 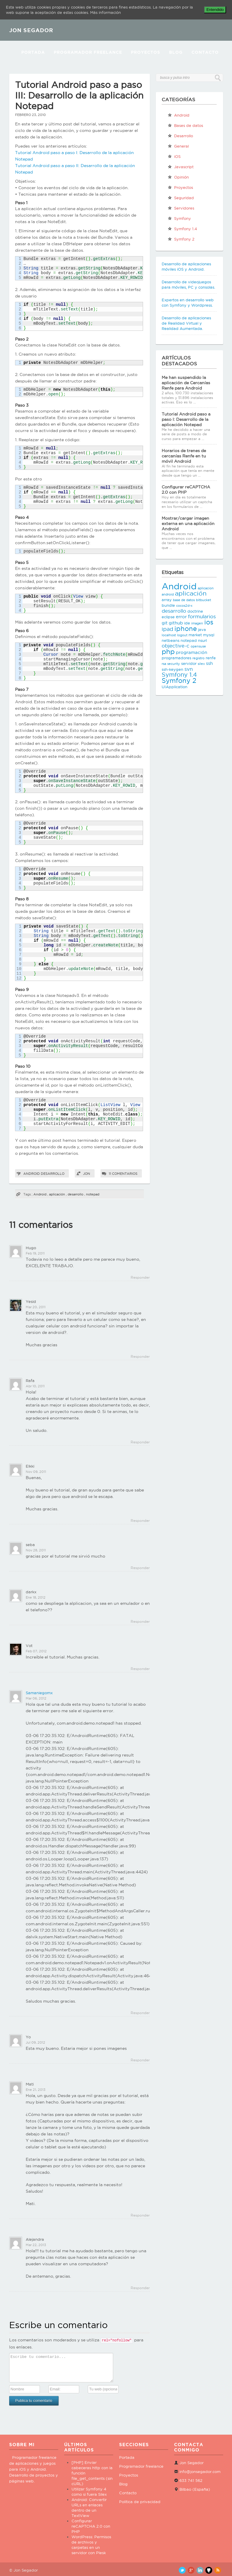 What do you see at coordinates (140, 1356) in the screenshot?
I see `Responder [Responder a Yesid]` at bounding box center [140, 1356].